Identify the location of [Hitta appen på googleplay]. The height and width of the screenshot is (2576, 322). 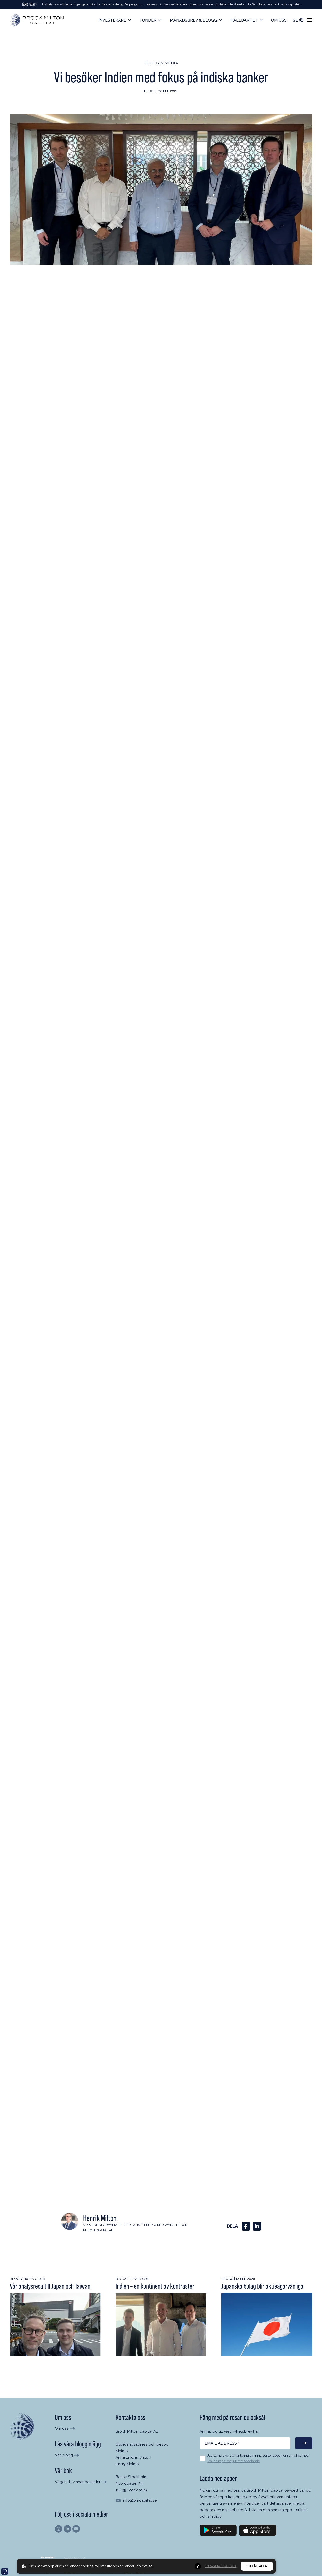
(218, 2530).